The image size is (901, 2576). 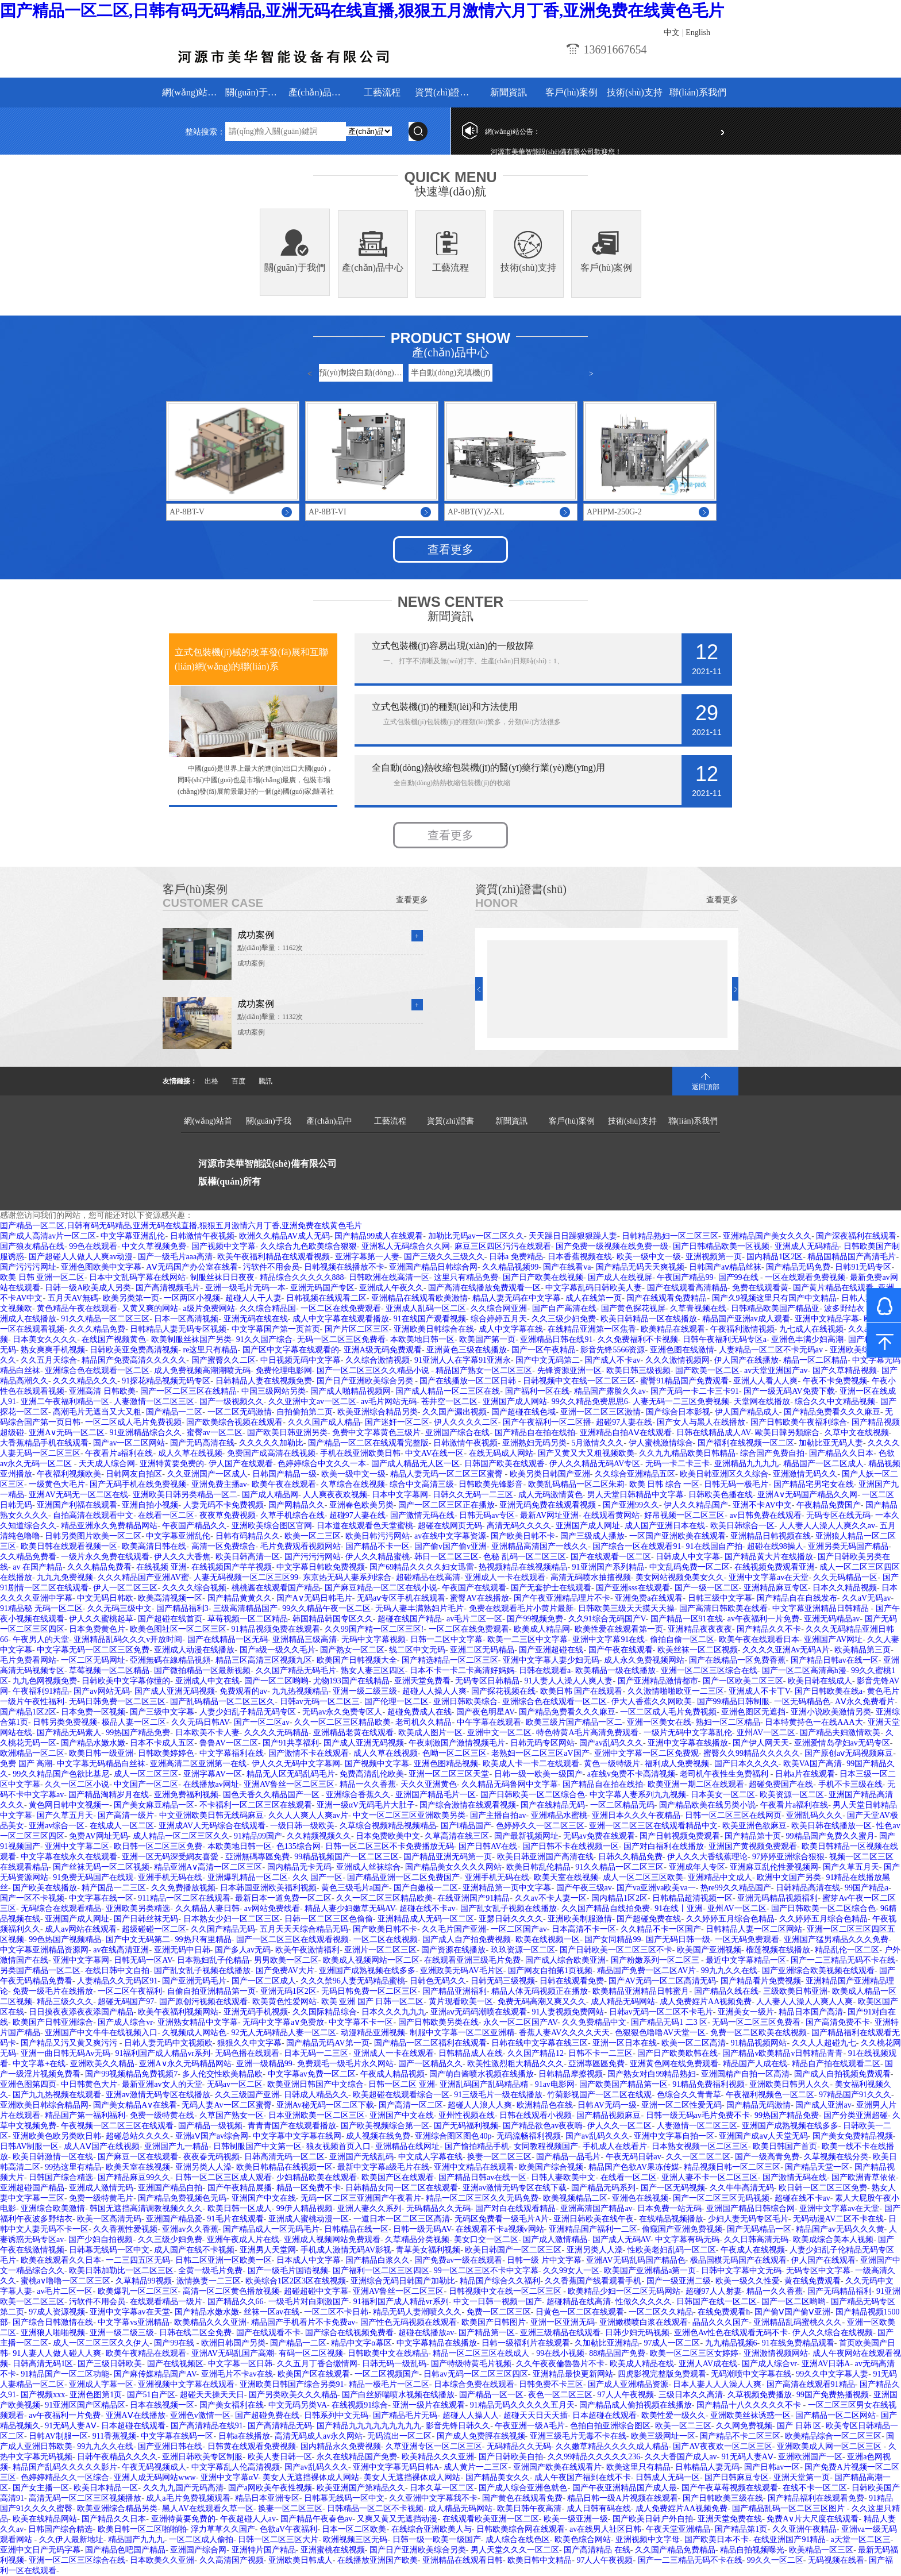 What do you see at coordinates (360, 2405) in the screenshot?
I see `在线视频91综合` at bounding box center [360, 2405].